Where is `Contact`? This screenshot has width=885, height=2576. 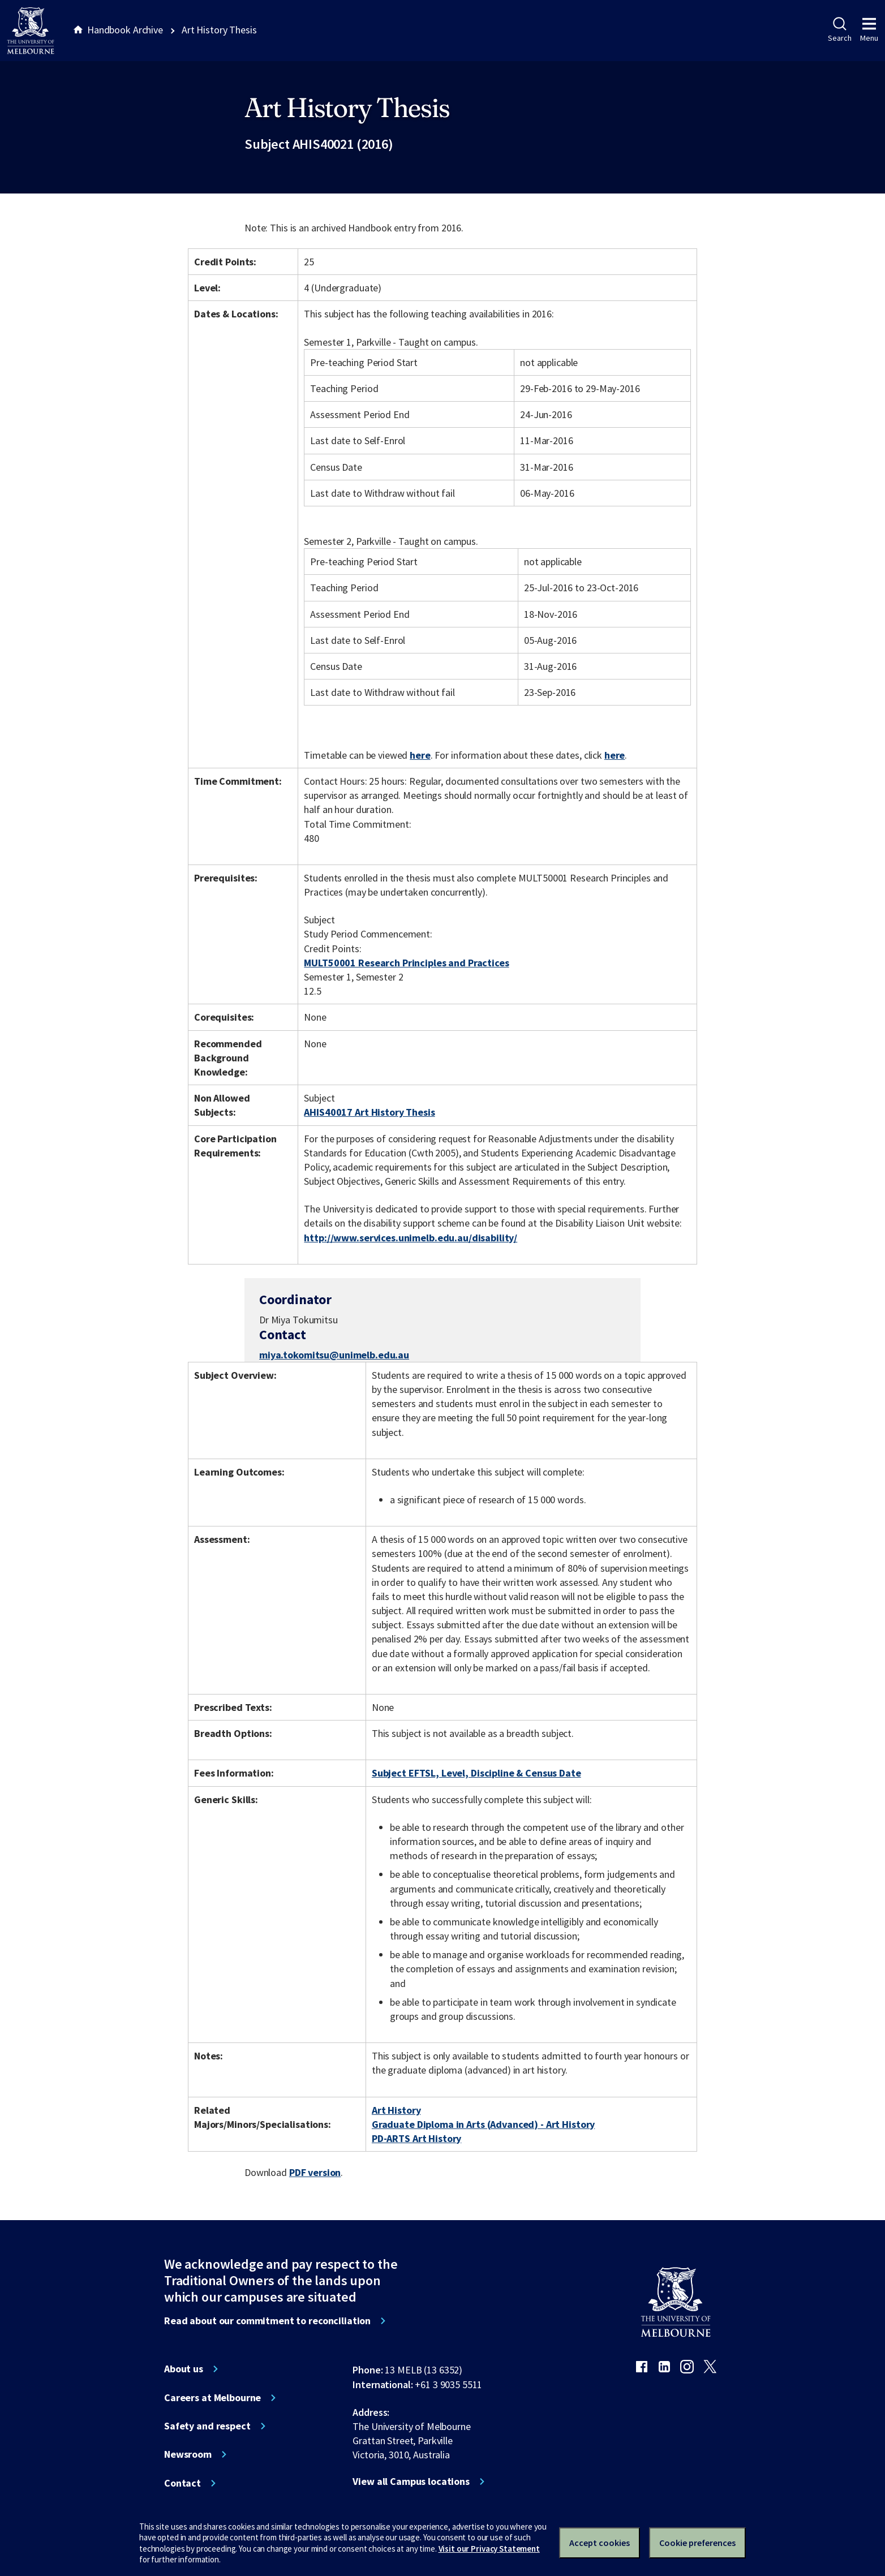
Contact is located at coordinates (182, 2483).